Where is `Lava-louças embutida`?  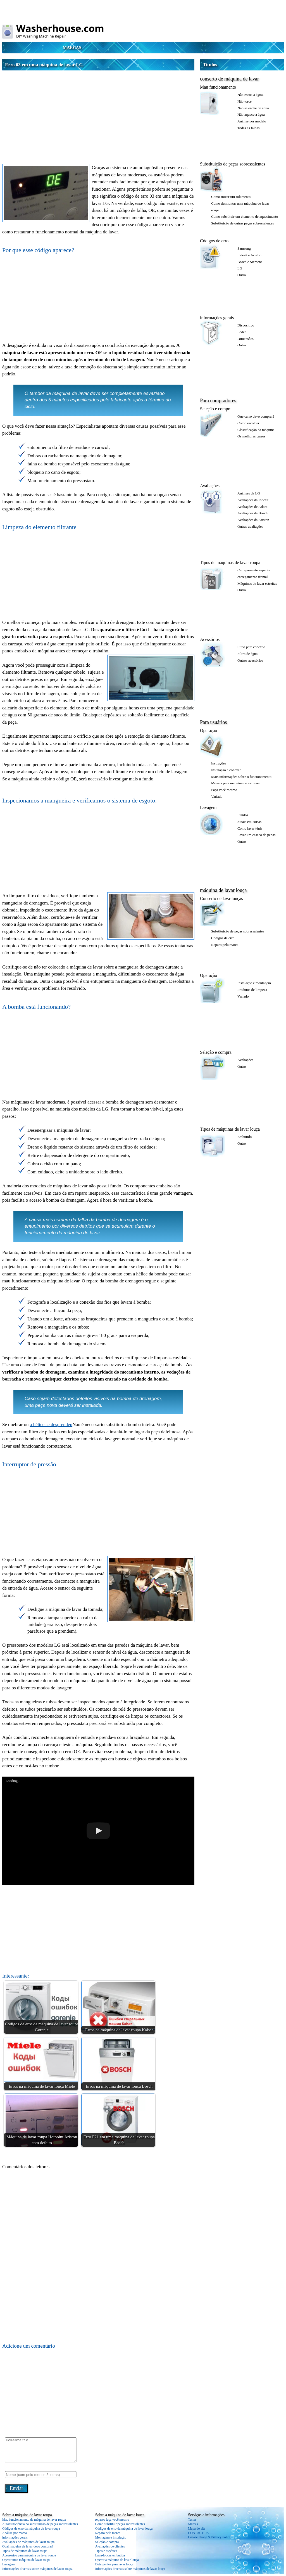
Lava-louças embutida is located at coordinates (110, 2555).